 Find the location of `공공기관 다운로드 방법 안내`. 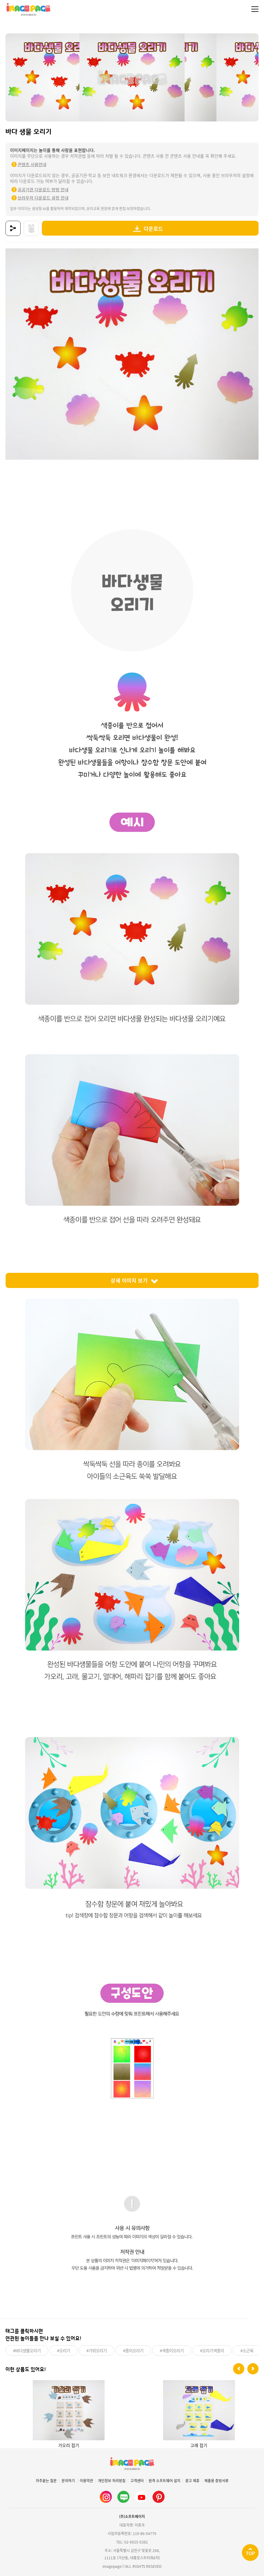

공공기관 다운로드 방법 안내 is located at coordinates (43, 189).